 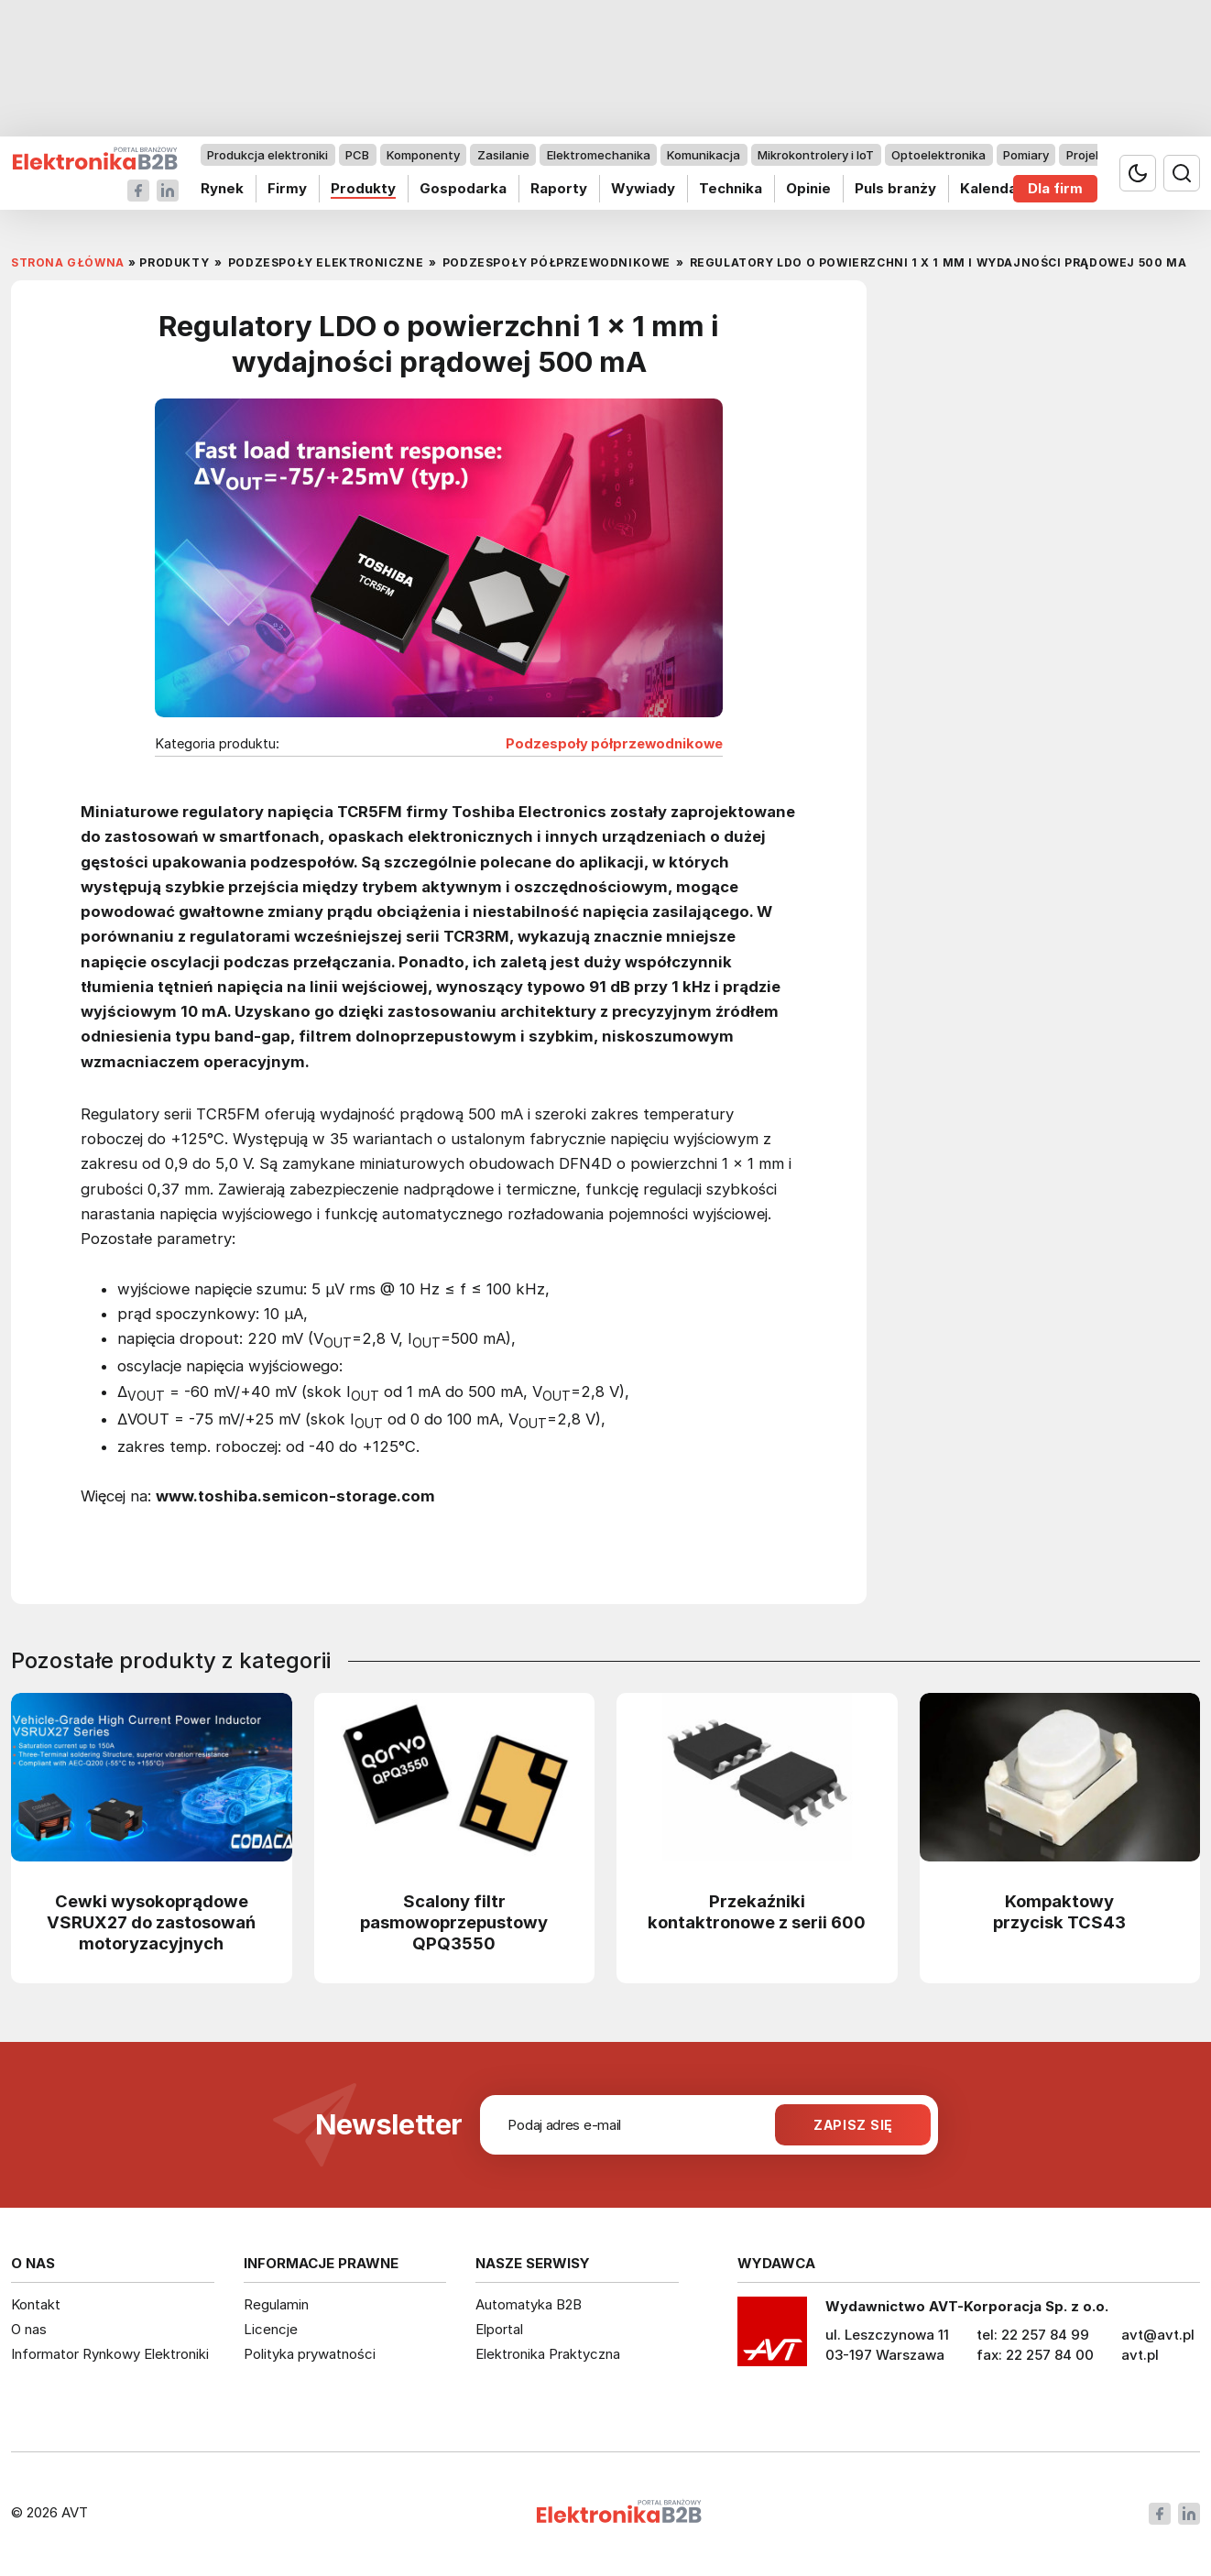 I want to click on Komunikacja, so click(x=703, y=154).